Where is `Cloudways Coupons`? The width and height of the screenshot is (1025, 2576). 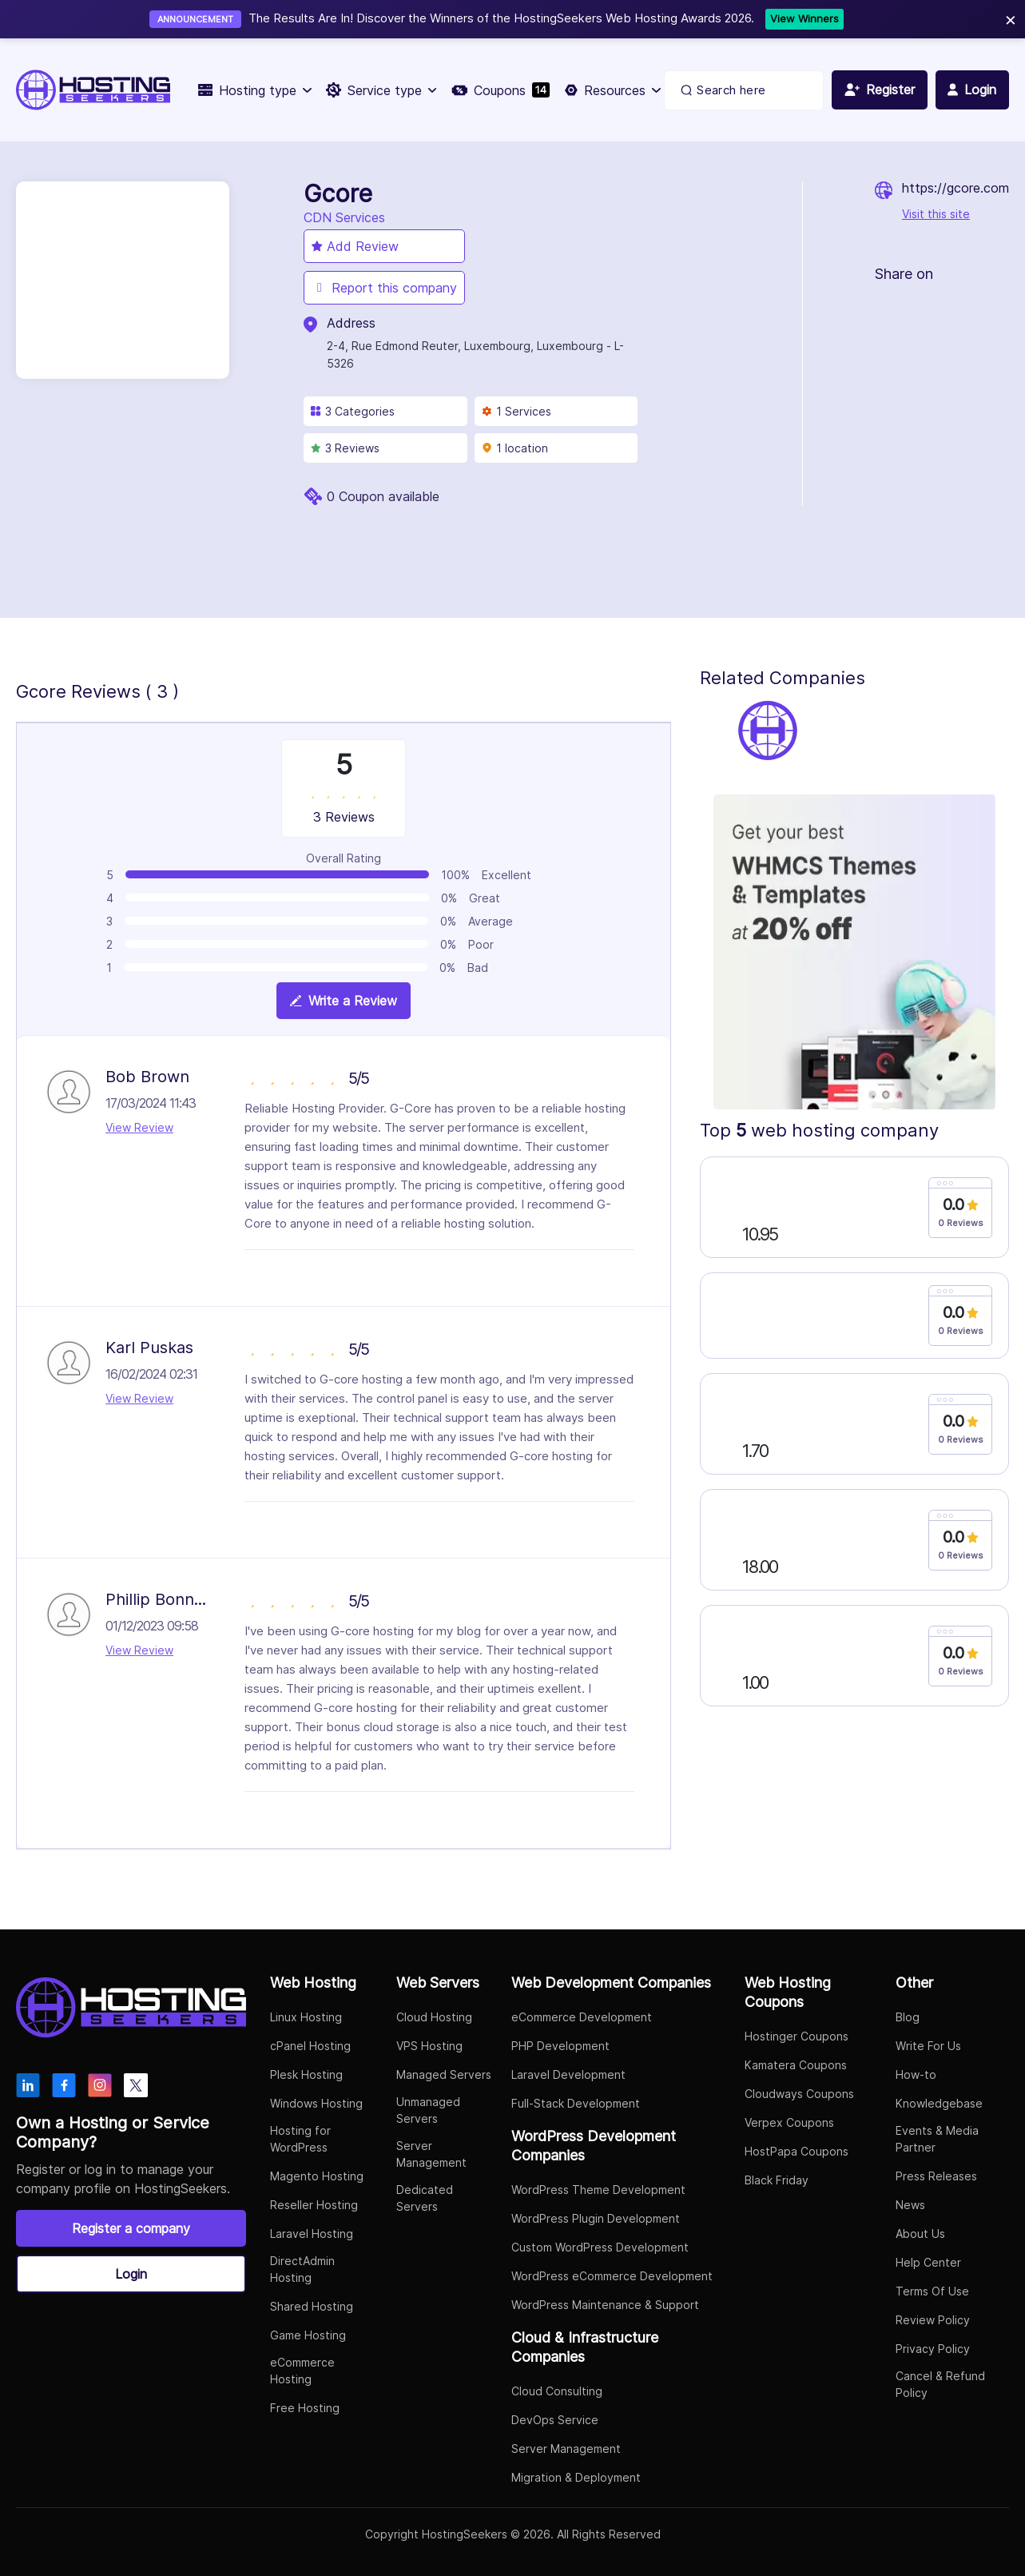 Cloudways Coupons is located at coordinates (799, 2093).